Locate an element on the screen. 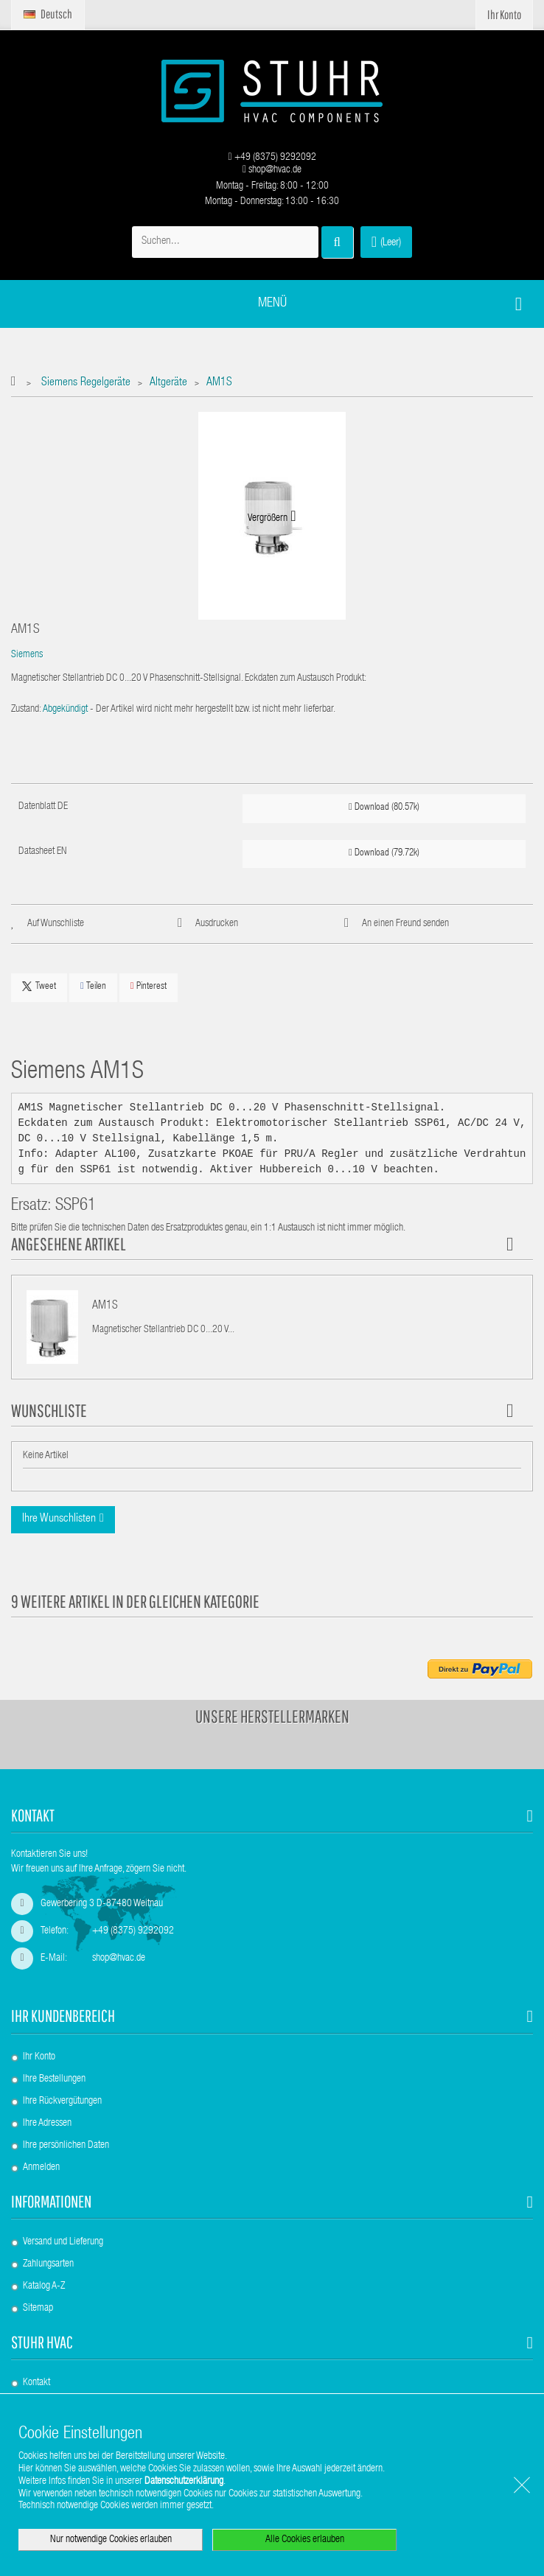 The height and width of the screenshot is (2576, 544). Pinterest is located at coordinates (148, 986).